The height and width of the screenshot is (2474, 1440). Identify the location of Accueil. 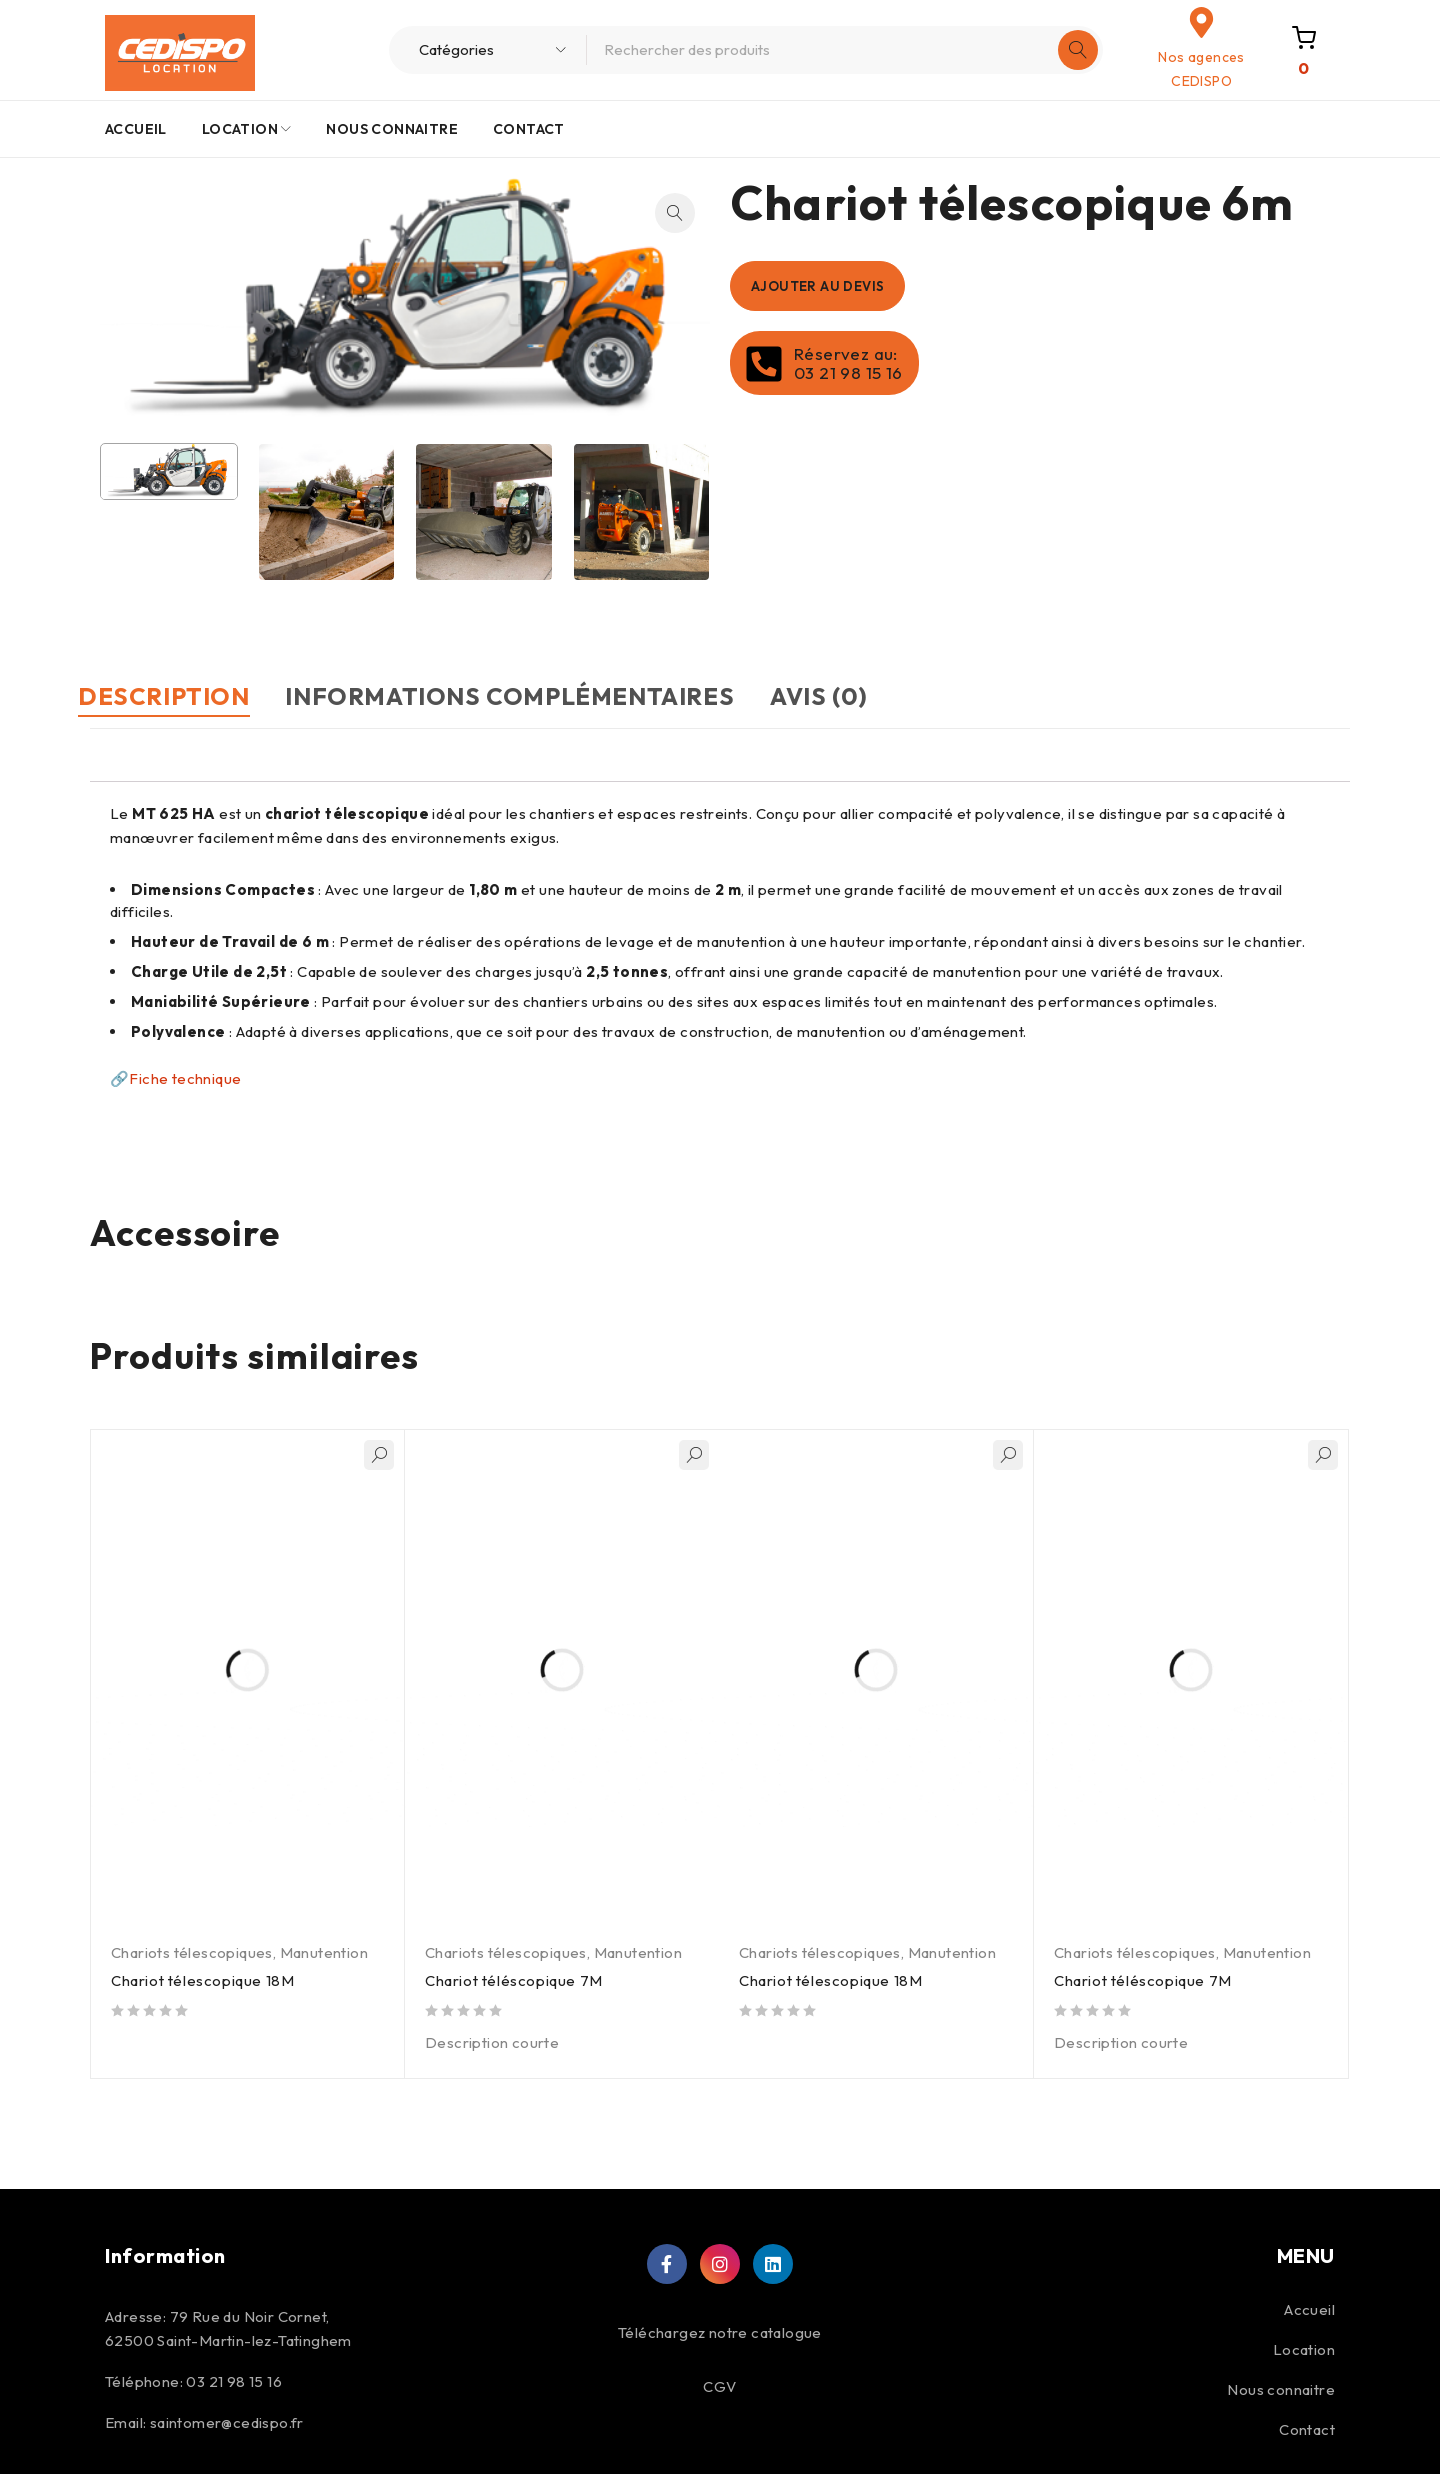
(1309, 2308).